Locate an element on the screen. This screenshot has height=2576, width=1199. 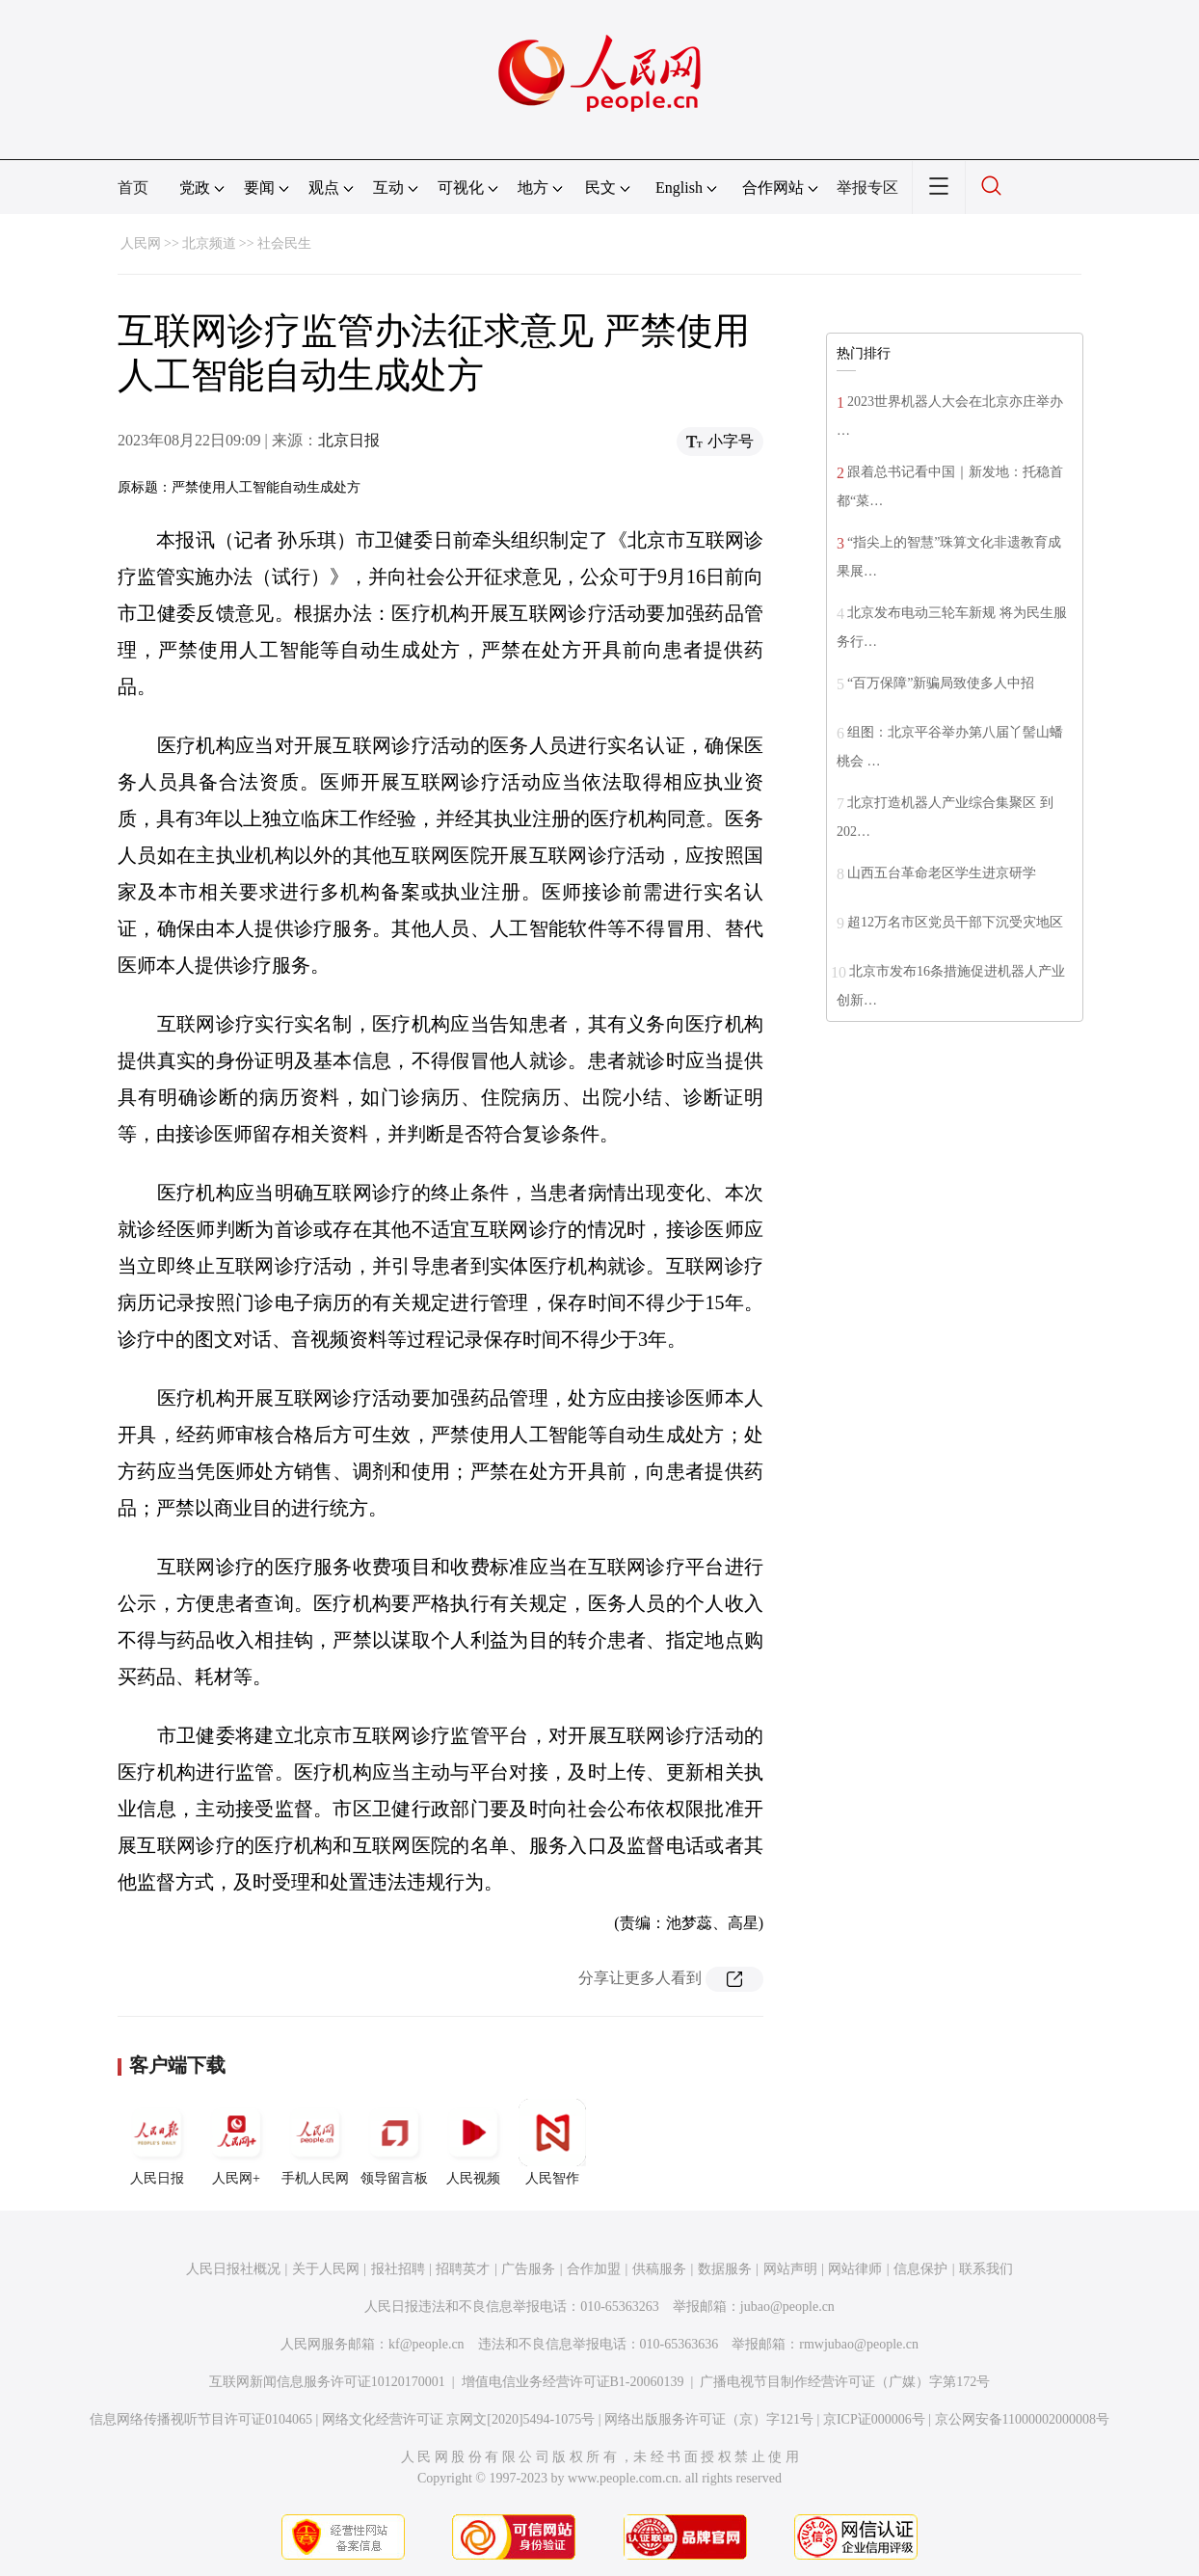
首页 is located at coordinates (133, 187).